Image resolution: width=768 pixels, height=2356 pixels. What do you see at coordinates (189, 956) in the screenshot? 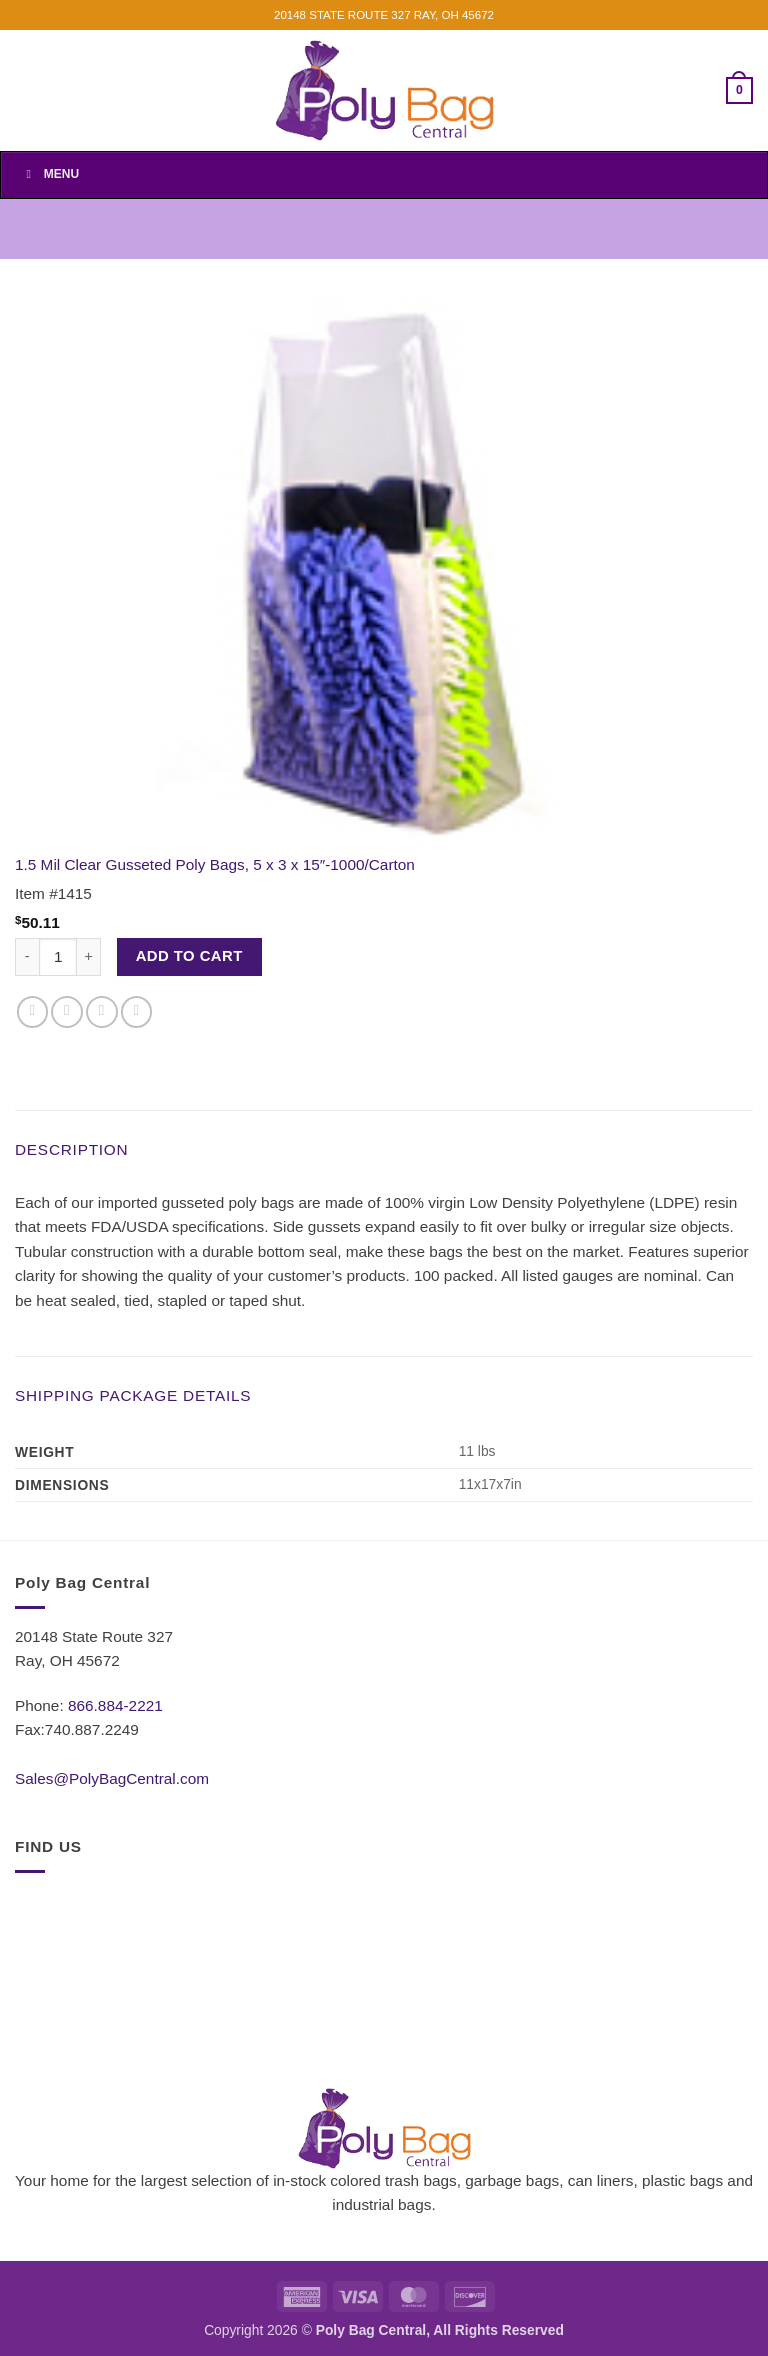
I see `Add to cart` at bounding box center [189, 956].